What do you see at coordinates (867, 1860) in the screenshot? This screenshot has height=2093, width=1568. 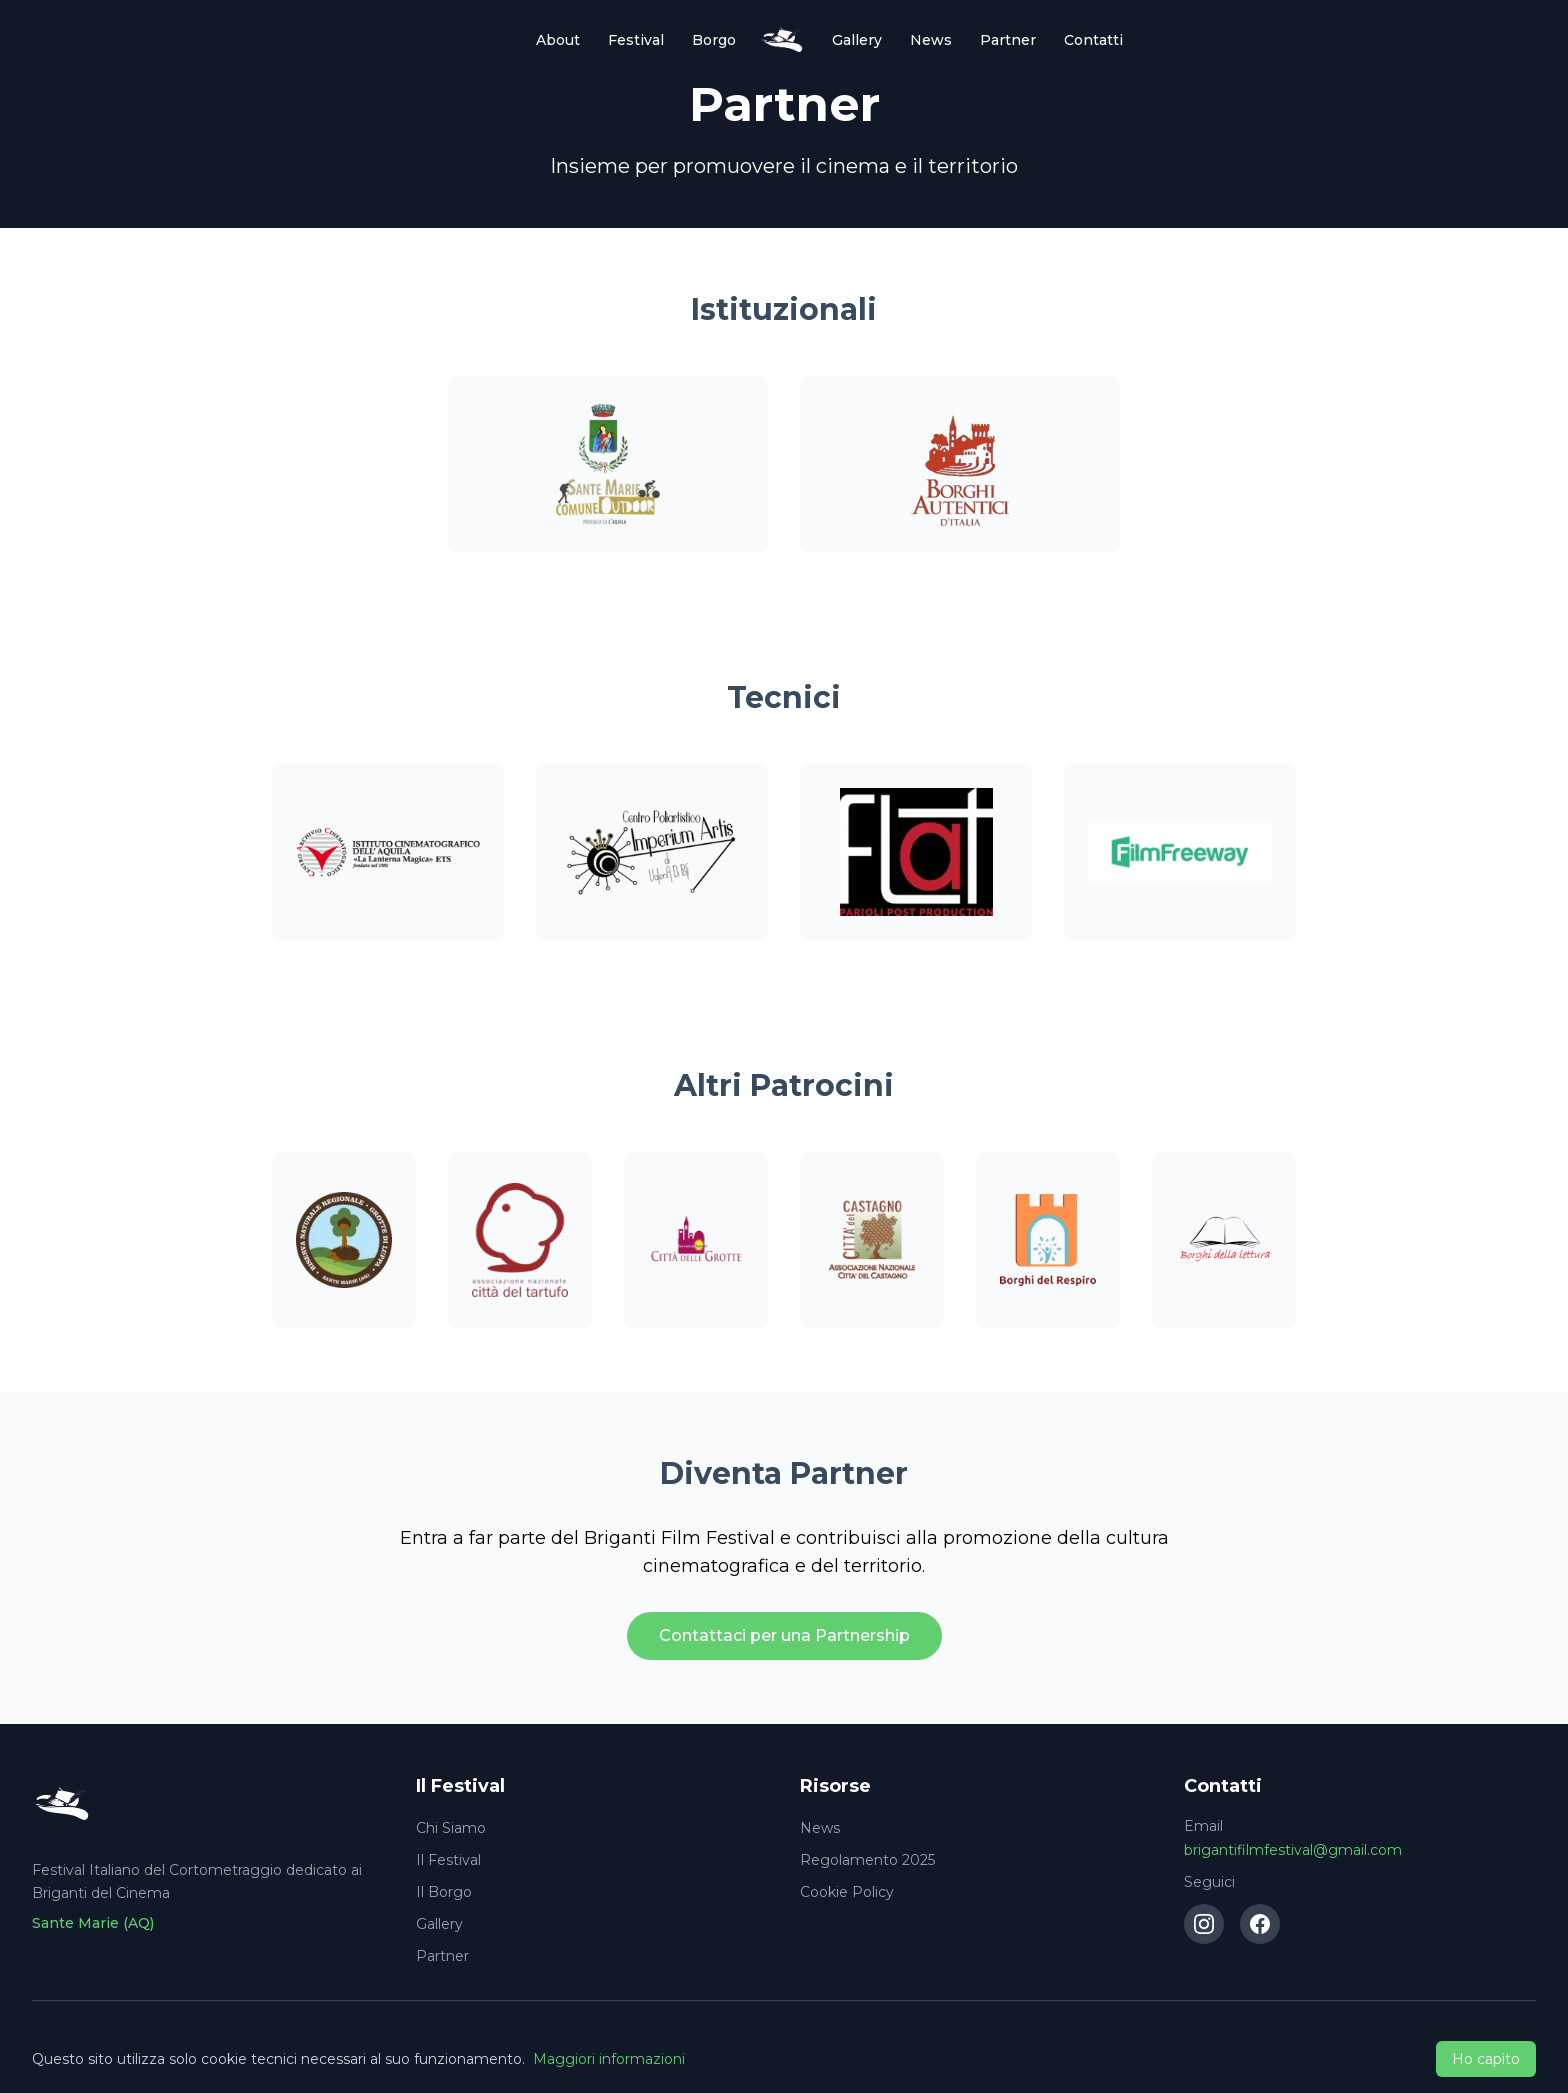 I see `Regolamento 2025` at bounding box center [867, 1860].